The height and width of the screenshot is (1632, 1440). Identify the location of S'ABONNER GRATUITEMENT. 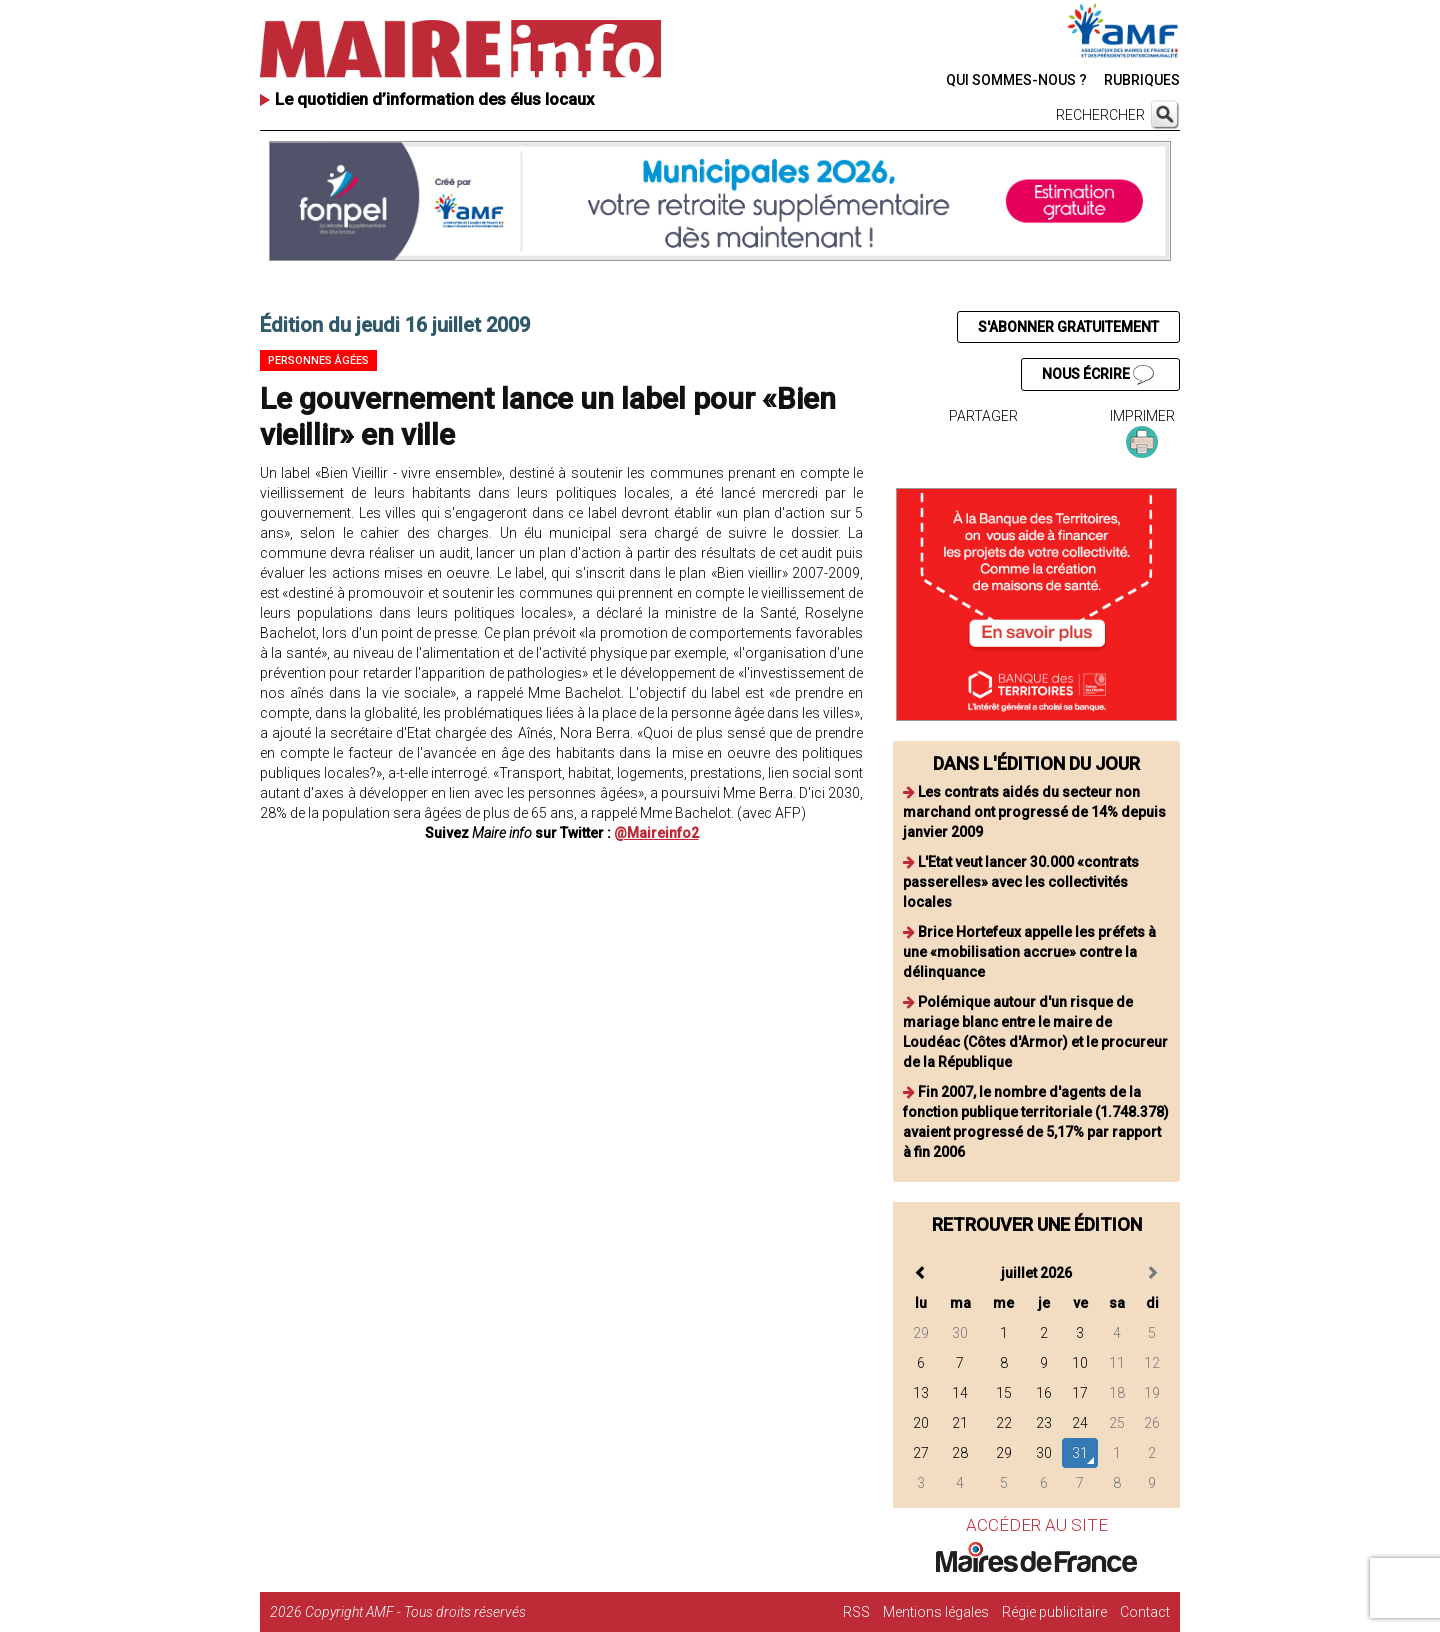
(1068, 327).